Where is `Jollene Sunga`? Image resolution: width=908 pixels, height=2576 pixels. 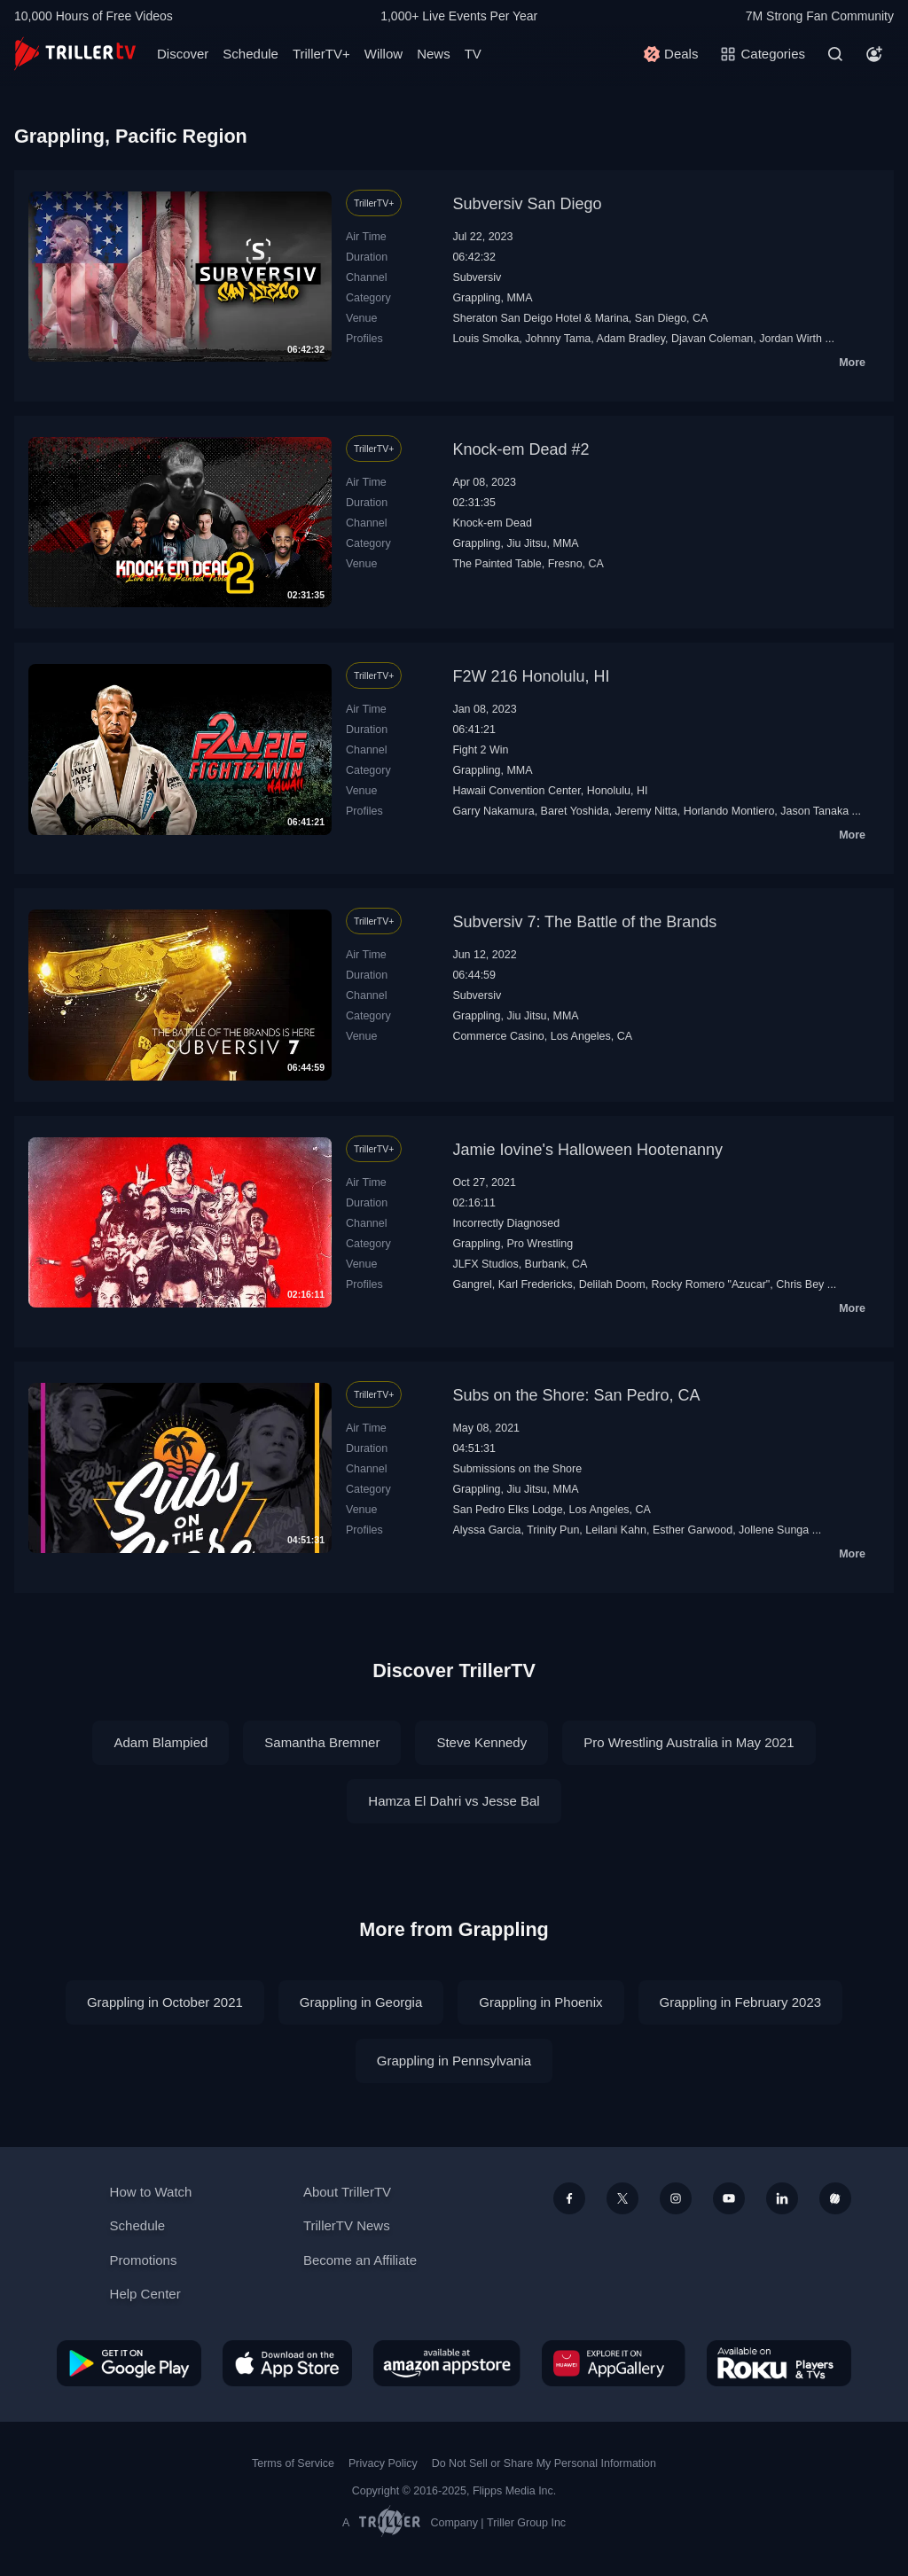 Jollene Sunga is located at coordinates (774, 1530).